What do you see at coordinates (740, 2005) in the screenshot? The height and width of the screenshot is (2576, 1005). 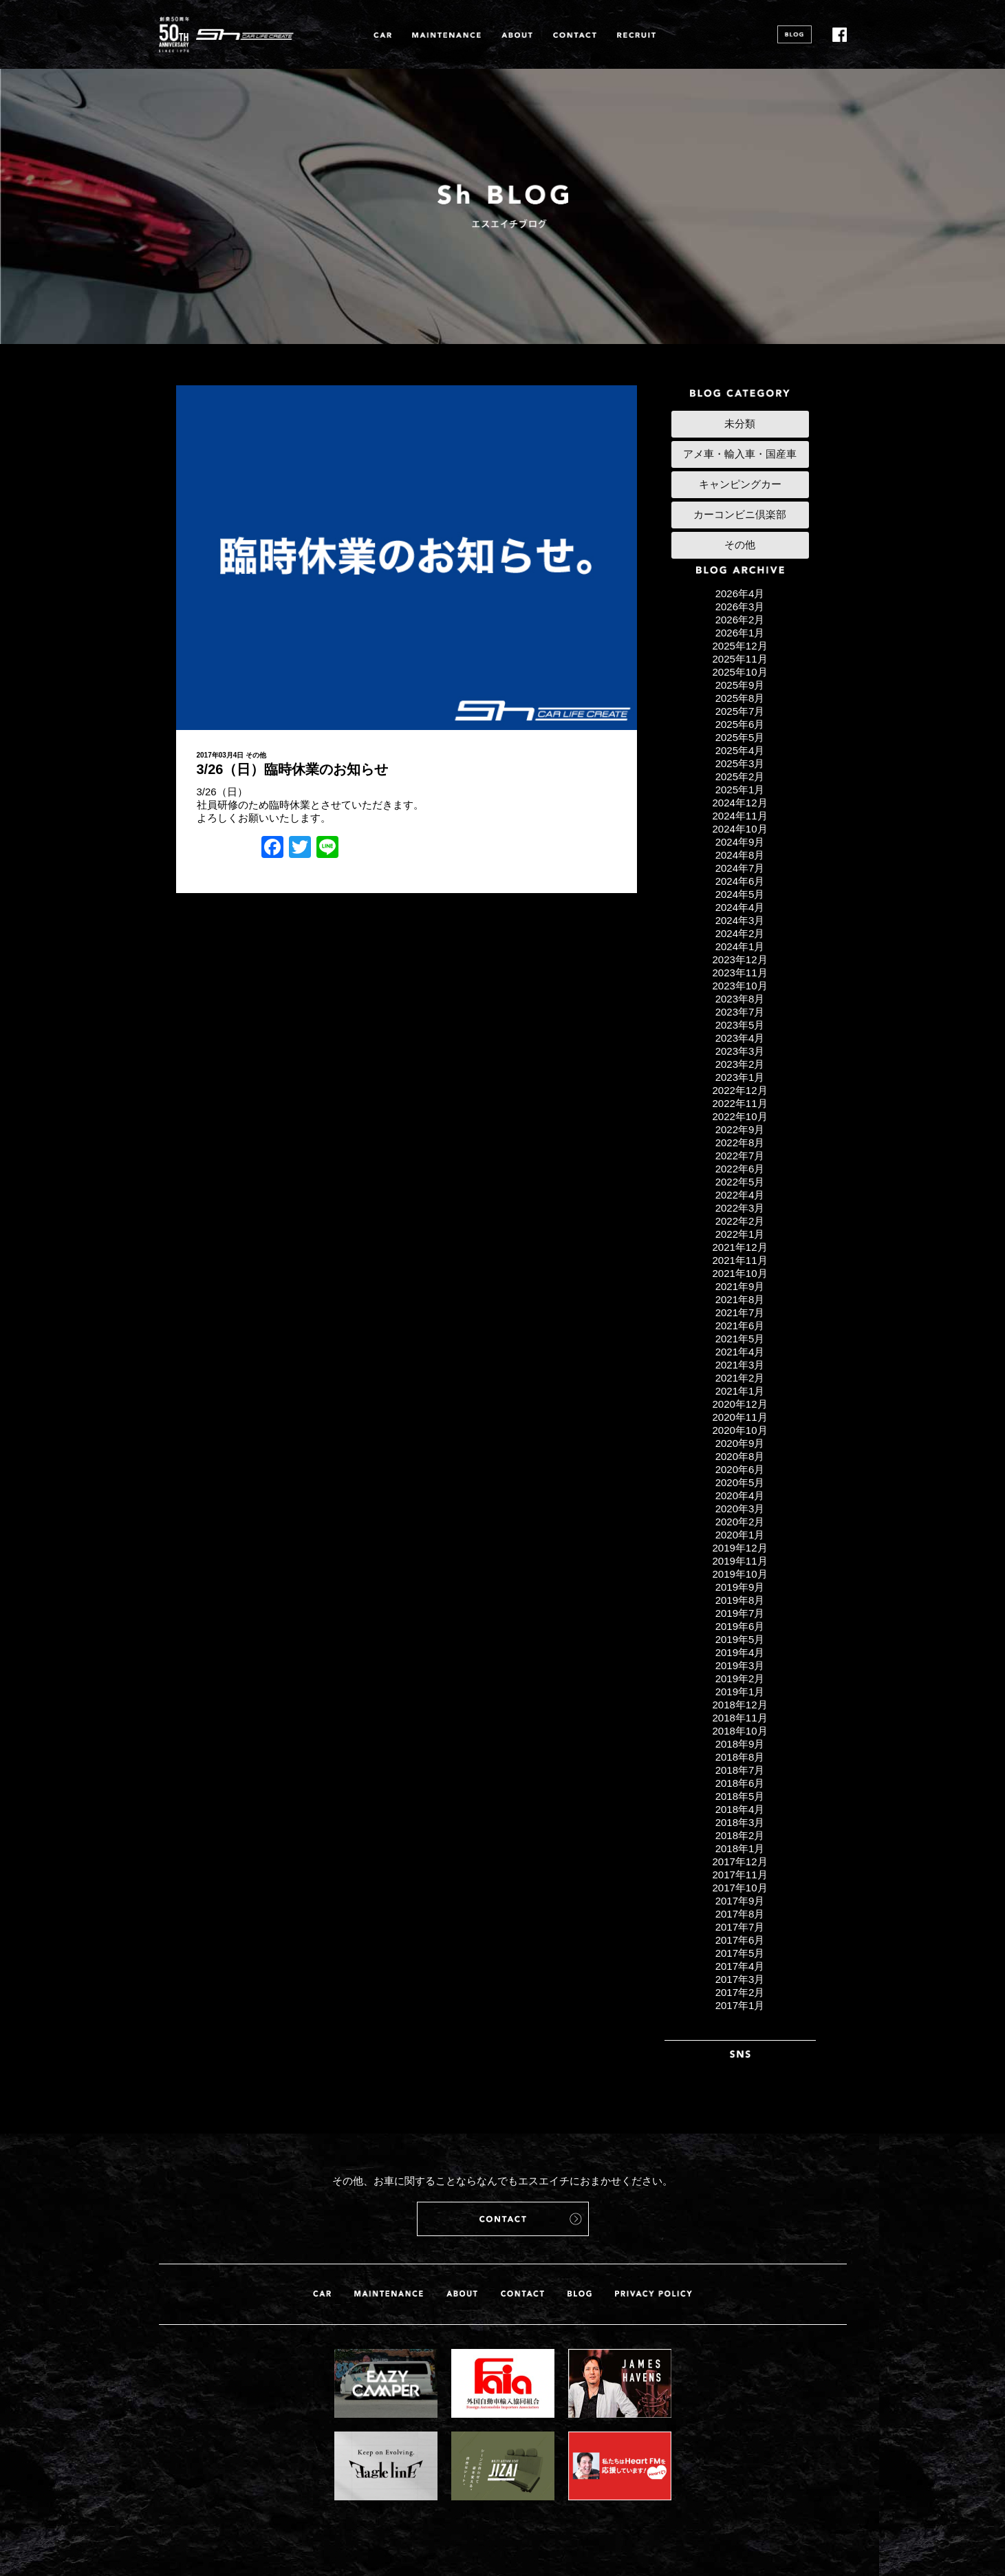 I see `2017年1月` at bounding box center [740, 2005].